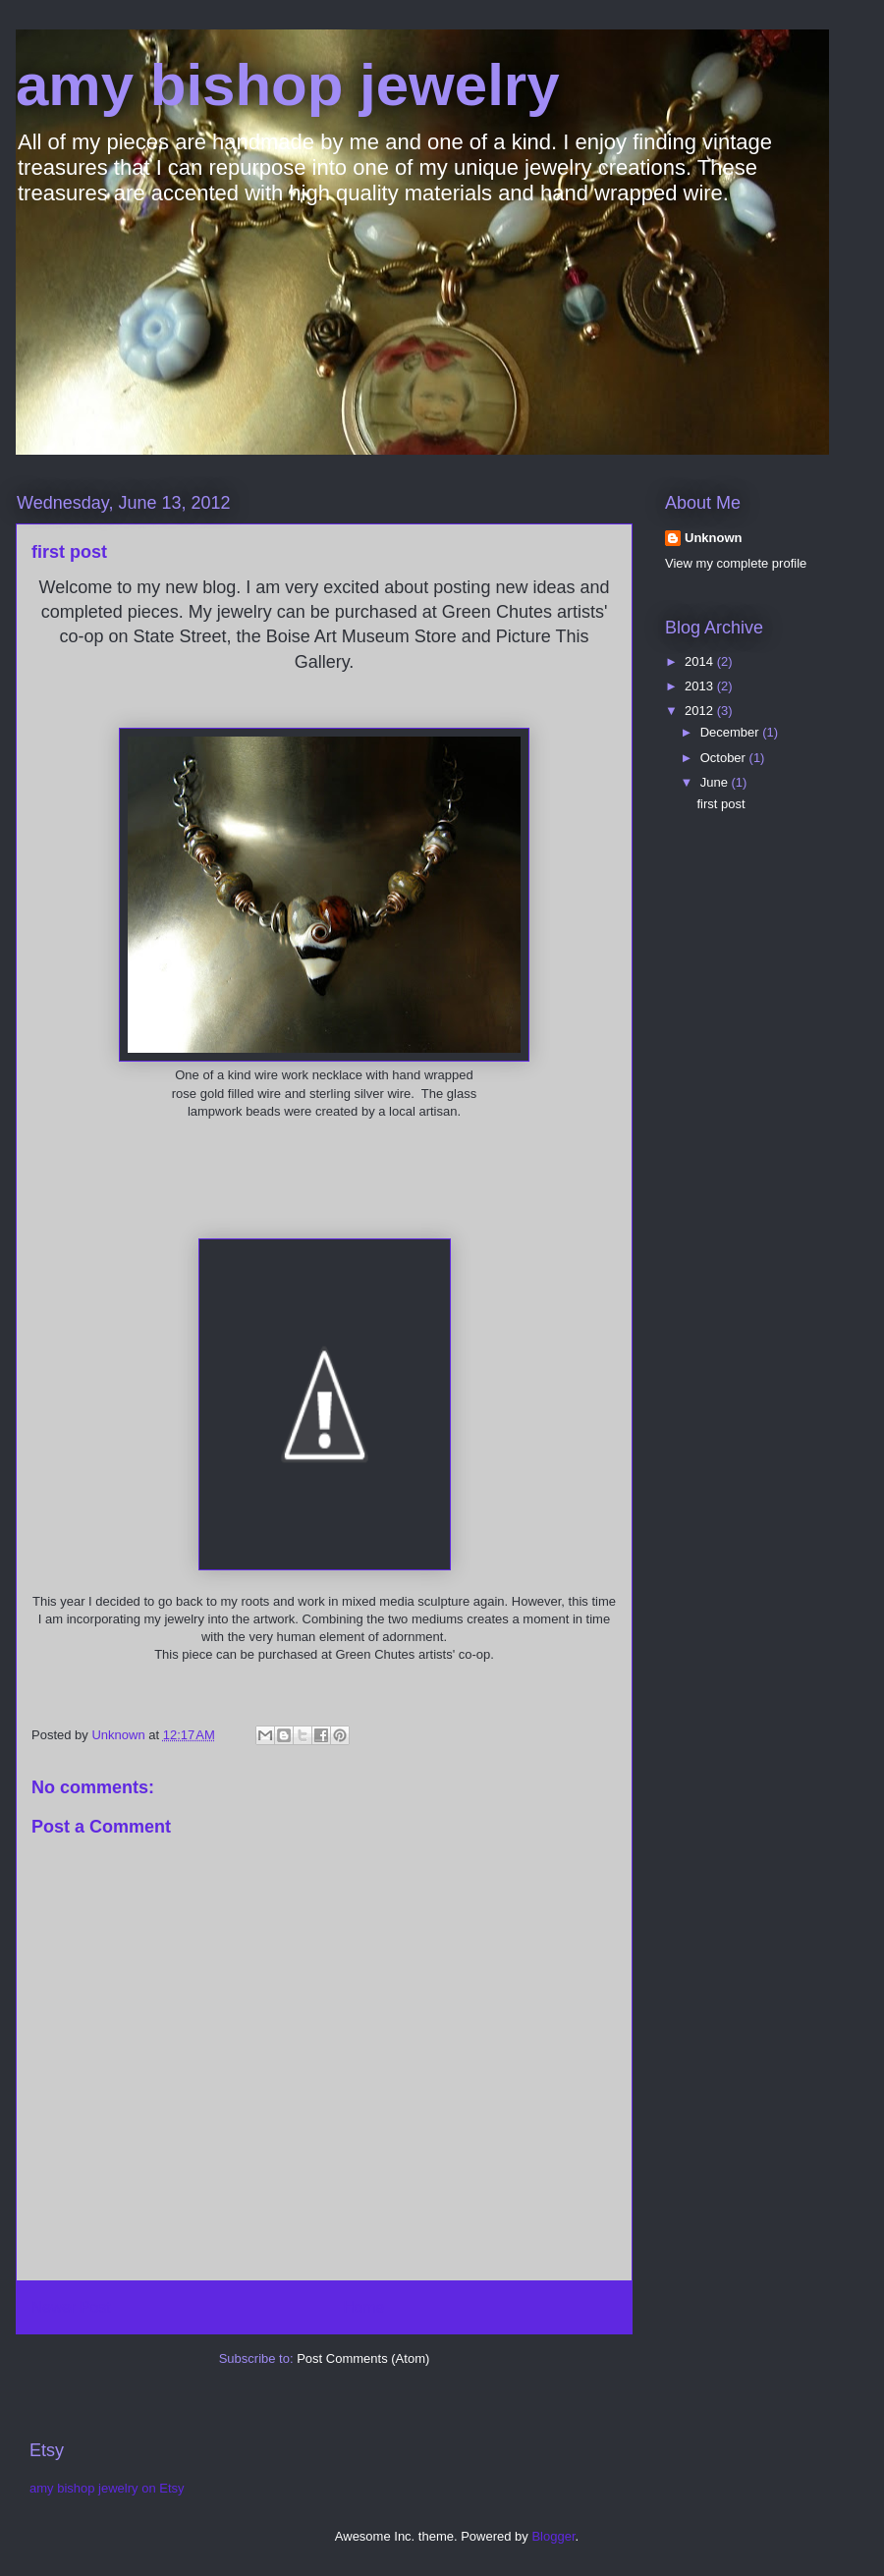 The width and height of the screenshot is (884, 2576). I want to click on Post Comments (Atom), so click(363, 2358).